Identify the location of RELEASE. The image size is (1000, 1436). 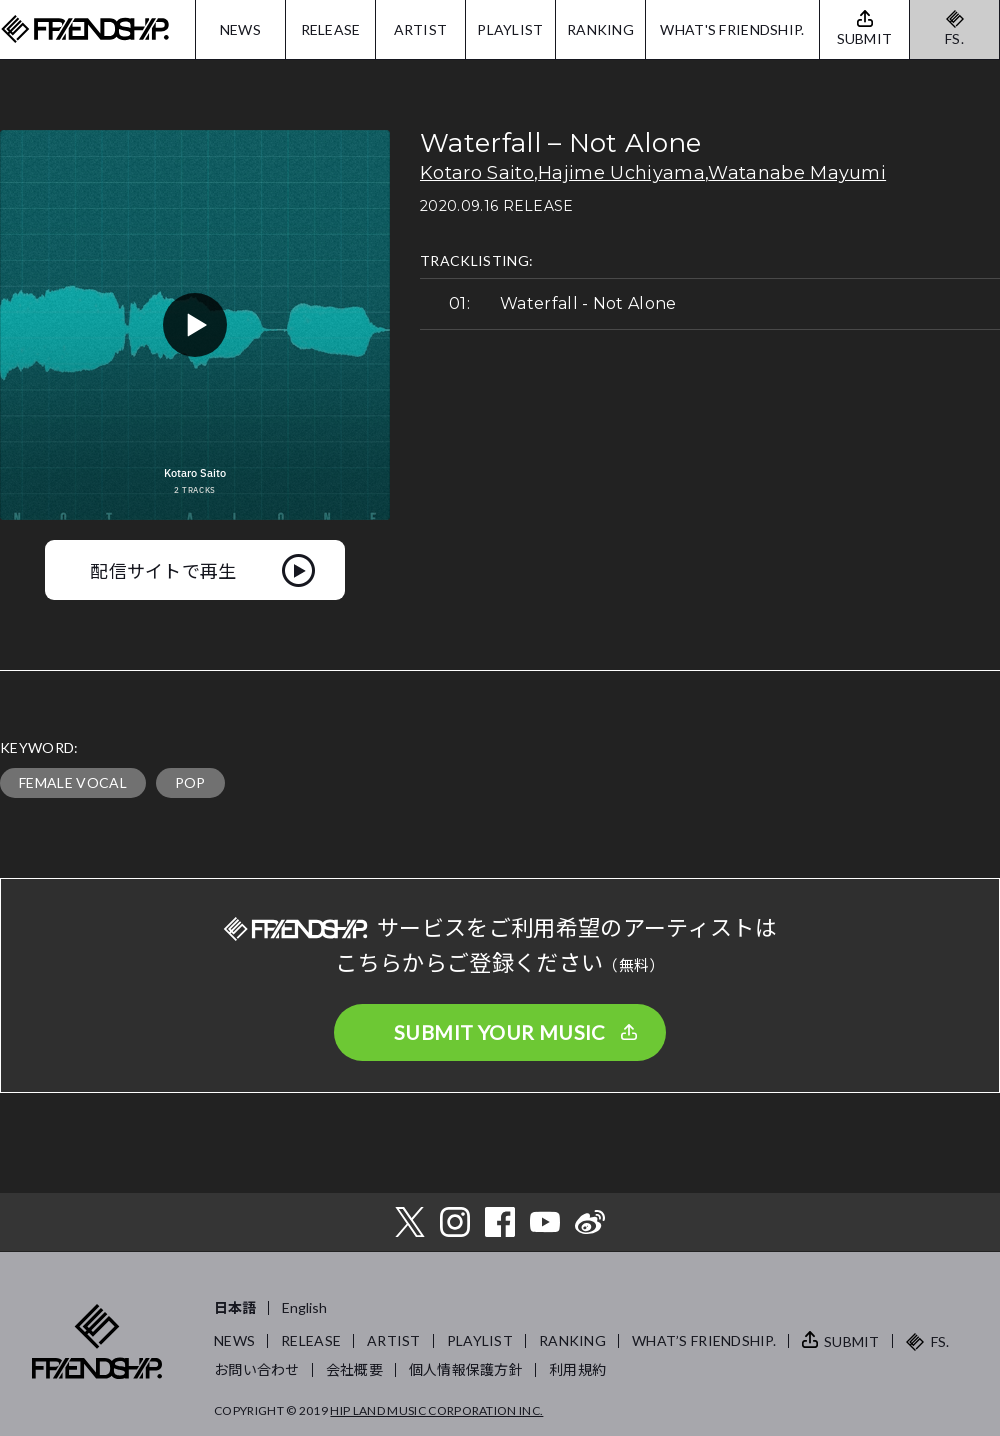
(331, 29).